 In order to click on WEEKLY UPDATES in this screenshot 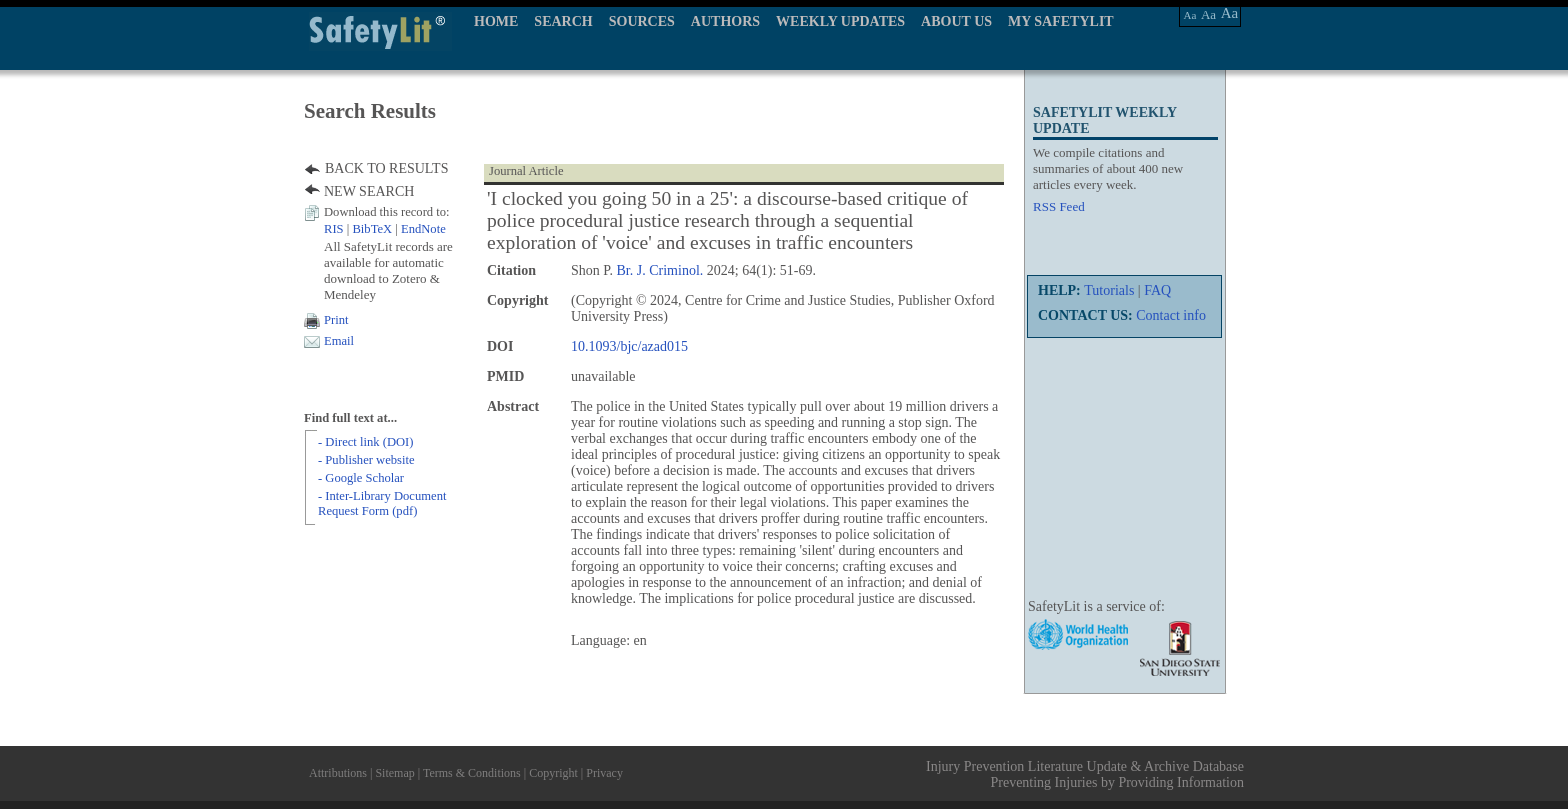, I will do `click(840, 21)`.